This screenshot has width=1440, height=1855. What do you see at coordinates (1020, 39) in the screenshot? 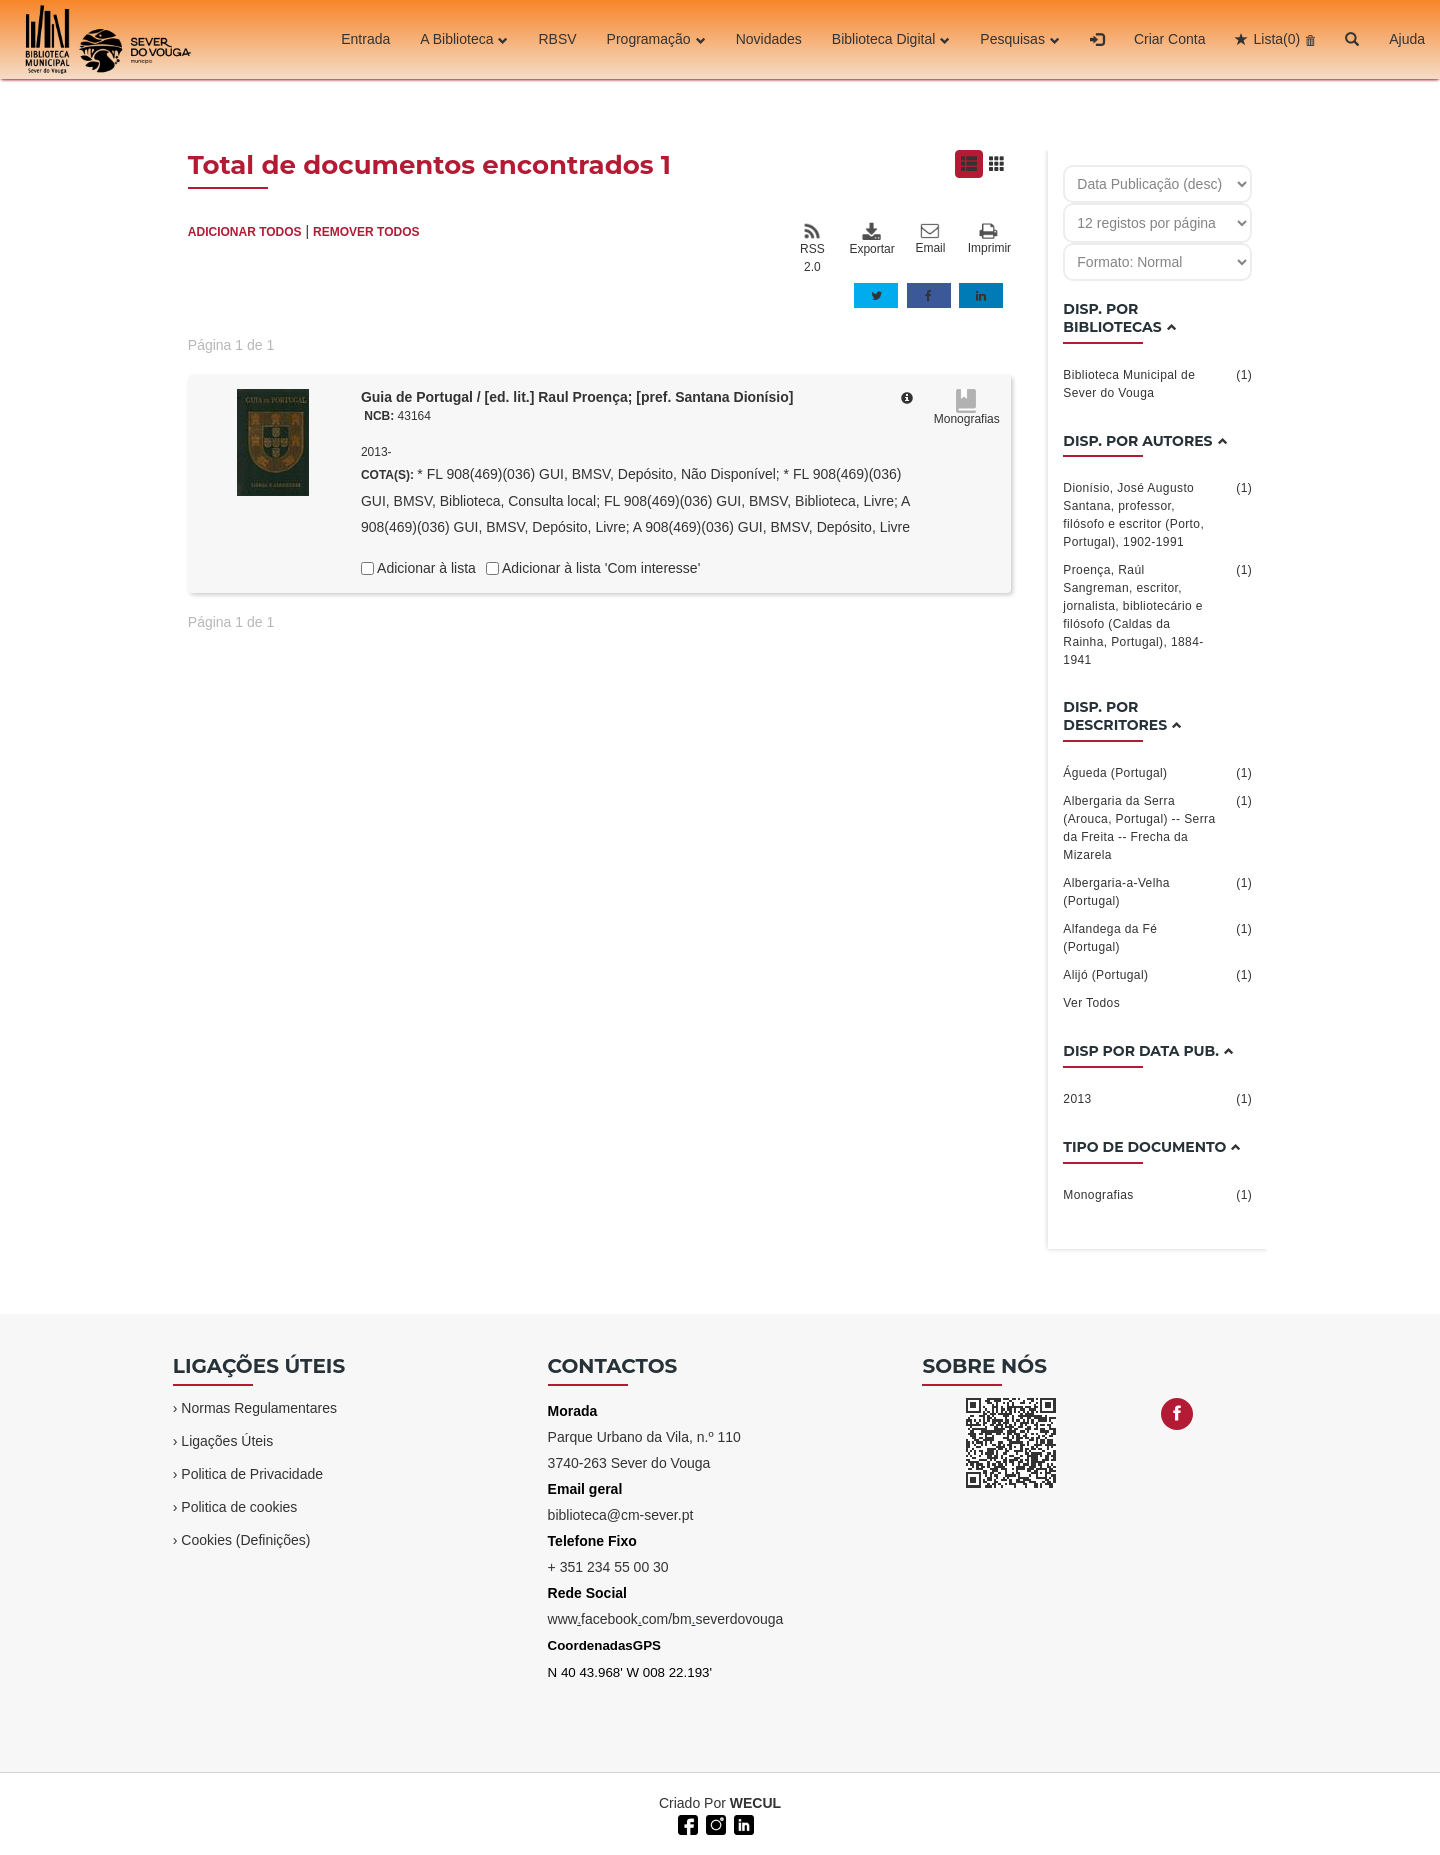
I see `Pesquisas` at bounding box center [1020, 39].